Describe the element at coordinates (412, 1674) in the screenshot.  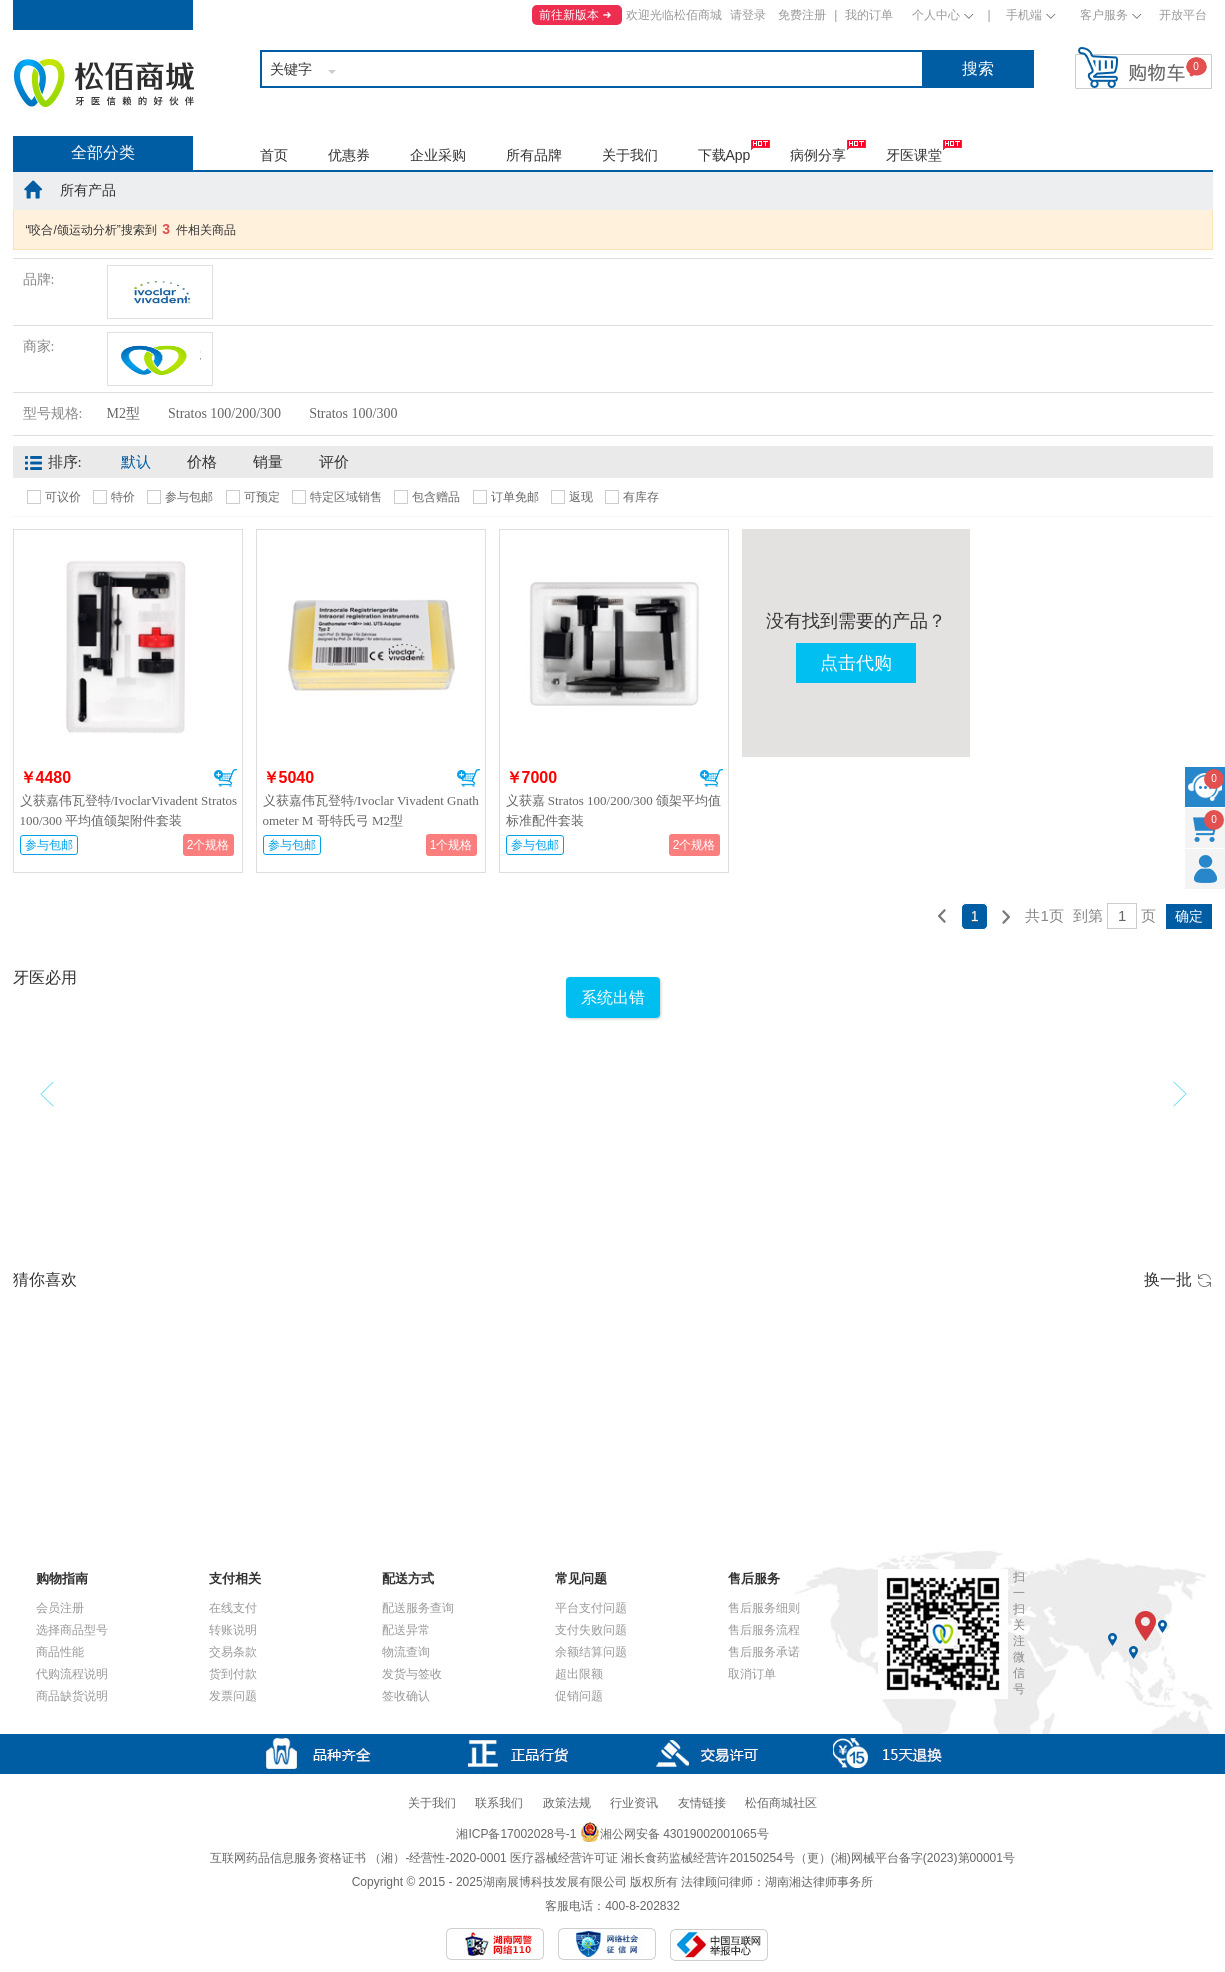
I see `发货与签收` at that location.